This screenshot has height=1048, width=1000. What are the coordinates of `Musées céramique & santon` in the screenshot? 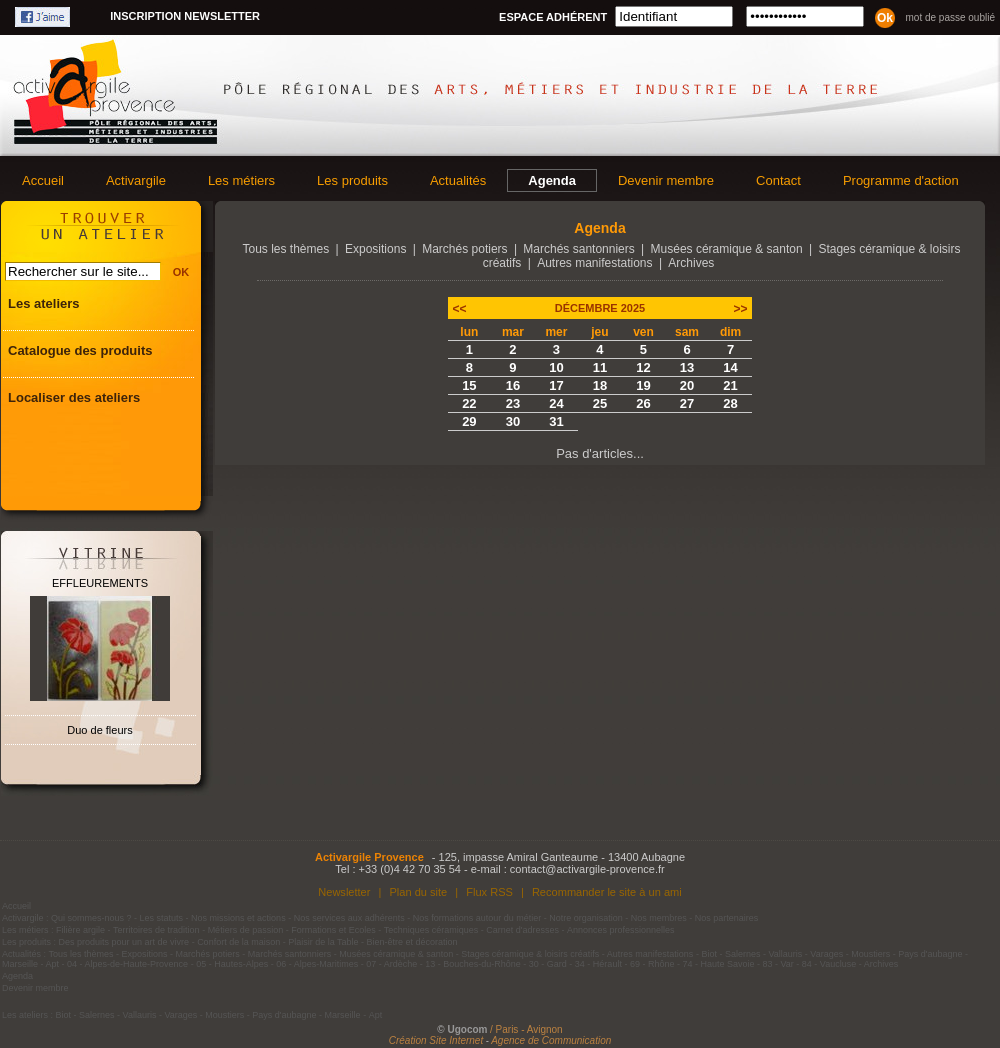 It's located at (727, 249).